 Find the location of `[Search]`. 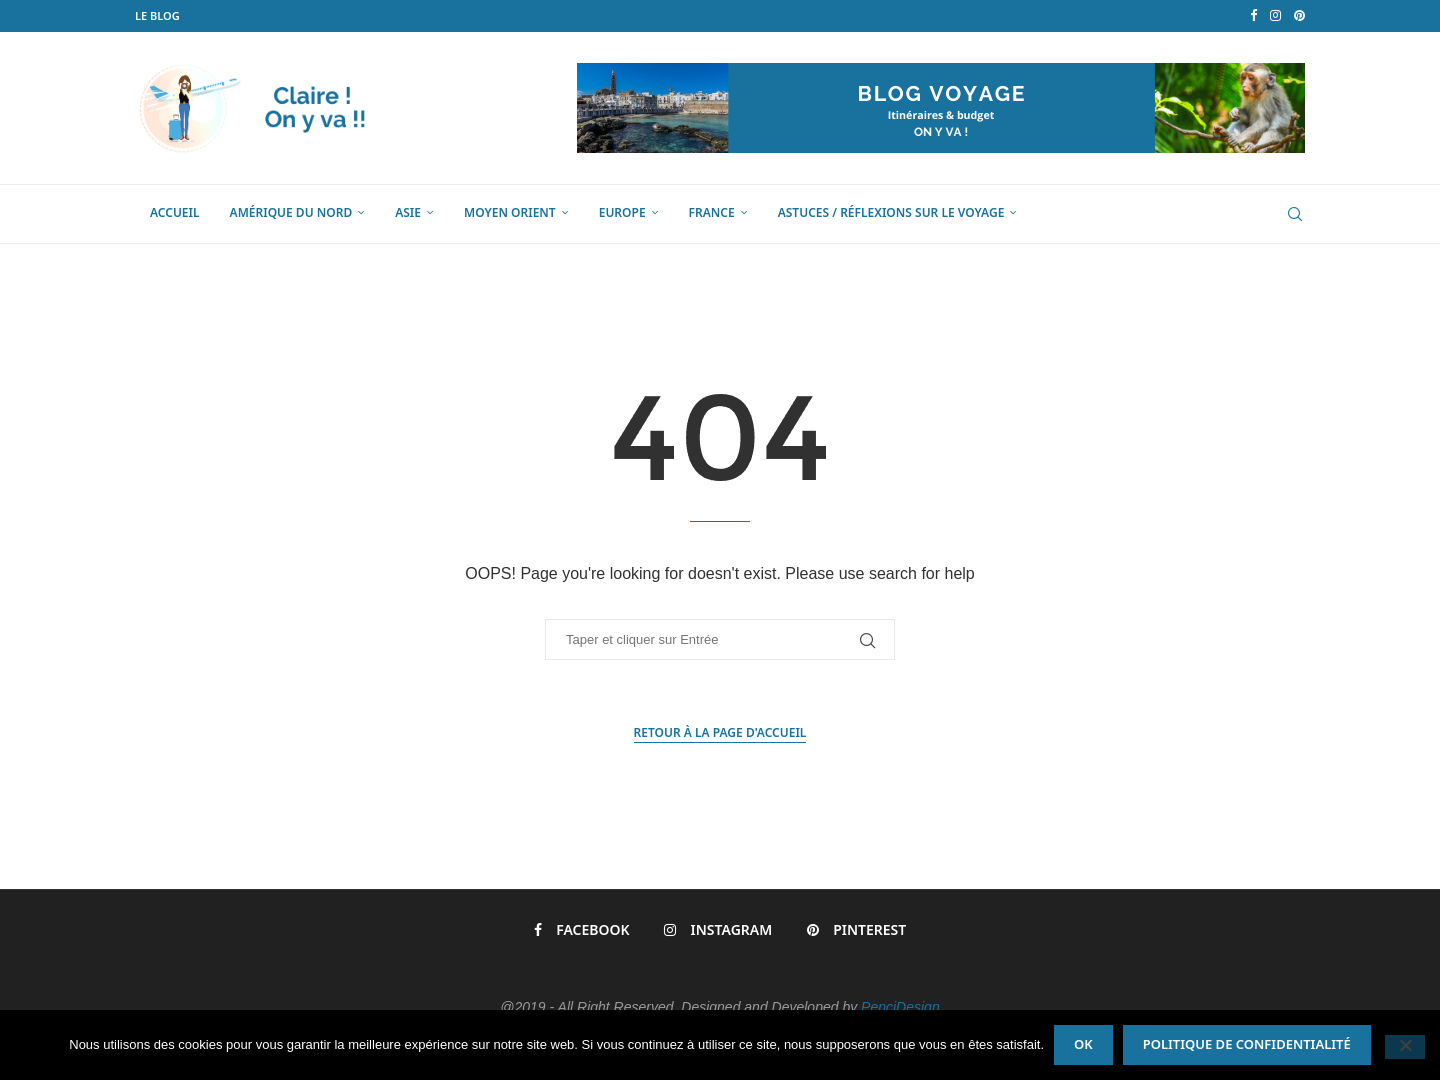

[Search] is located at coordinates (1295, 214).